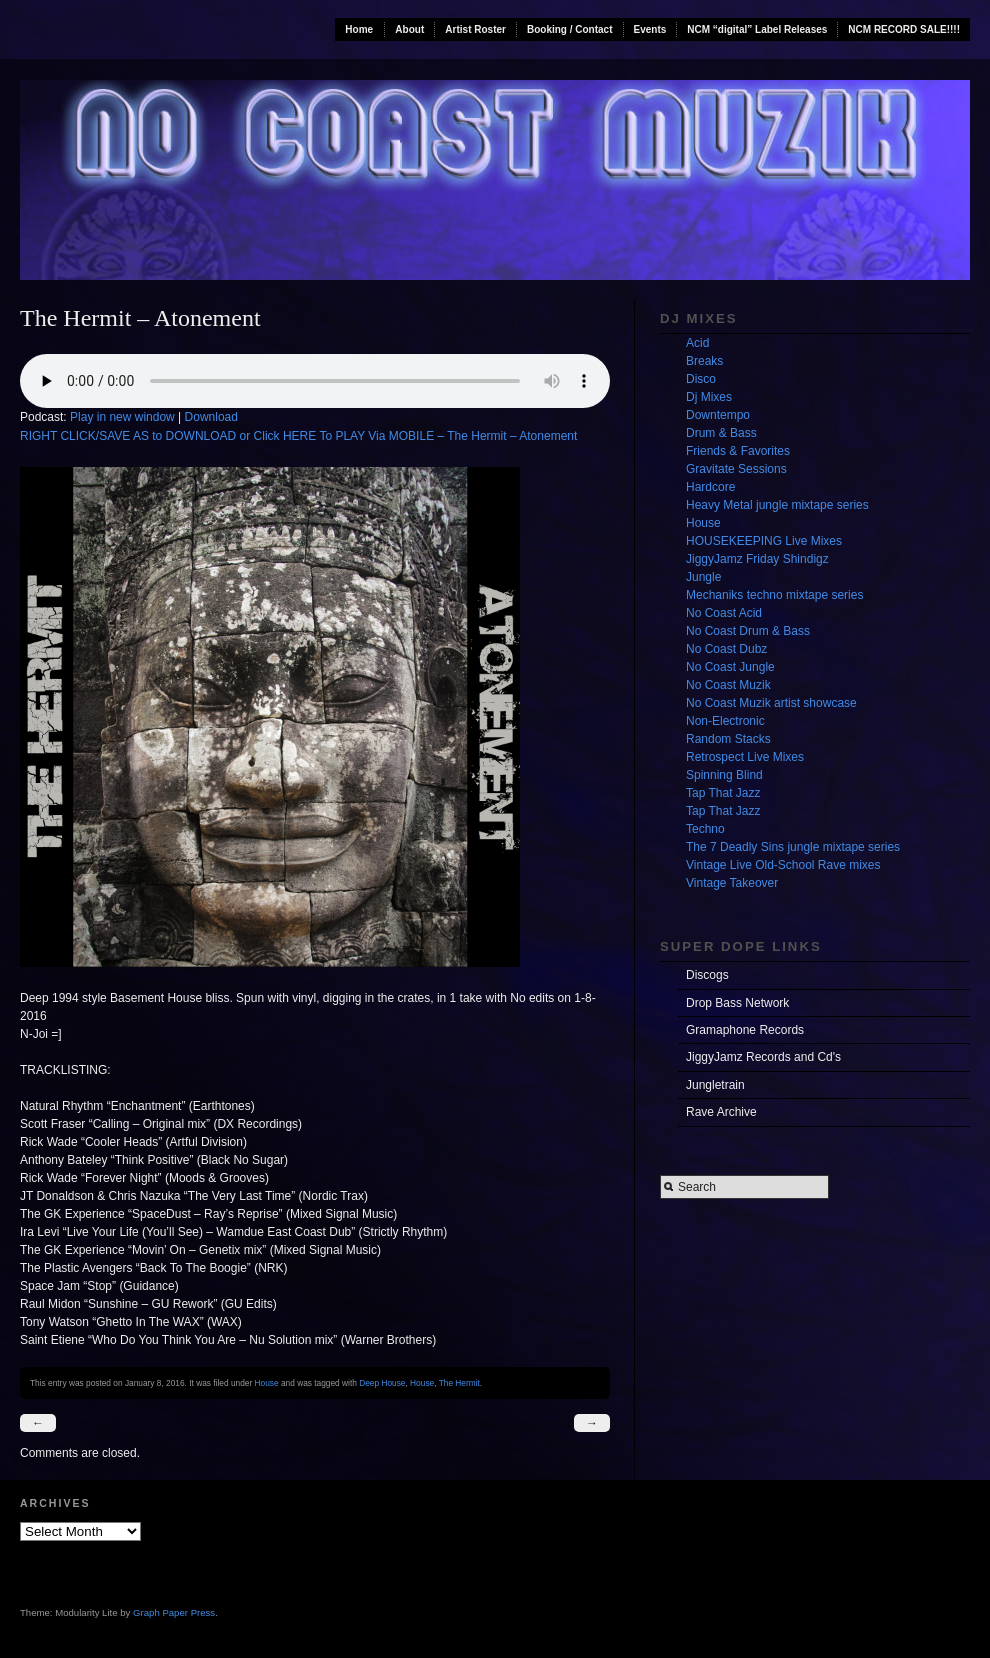  I want to click on Drop Bass Network, so click(737, 1003).